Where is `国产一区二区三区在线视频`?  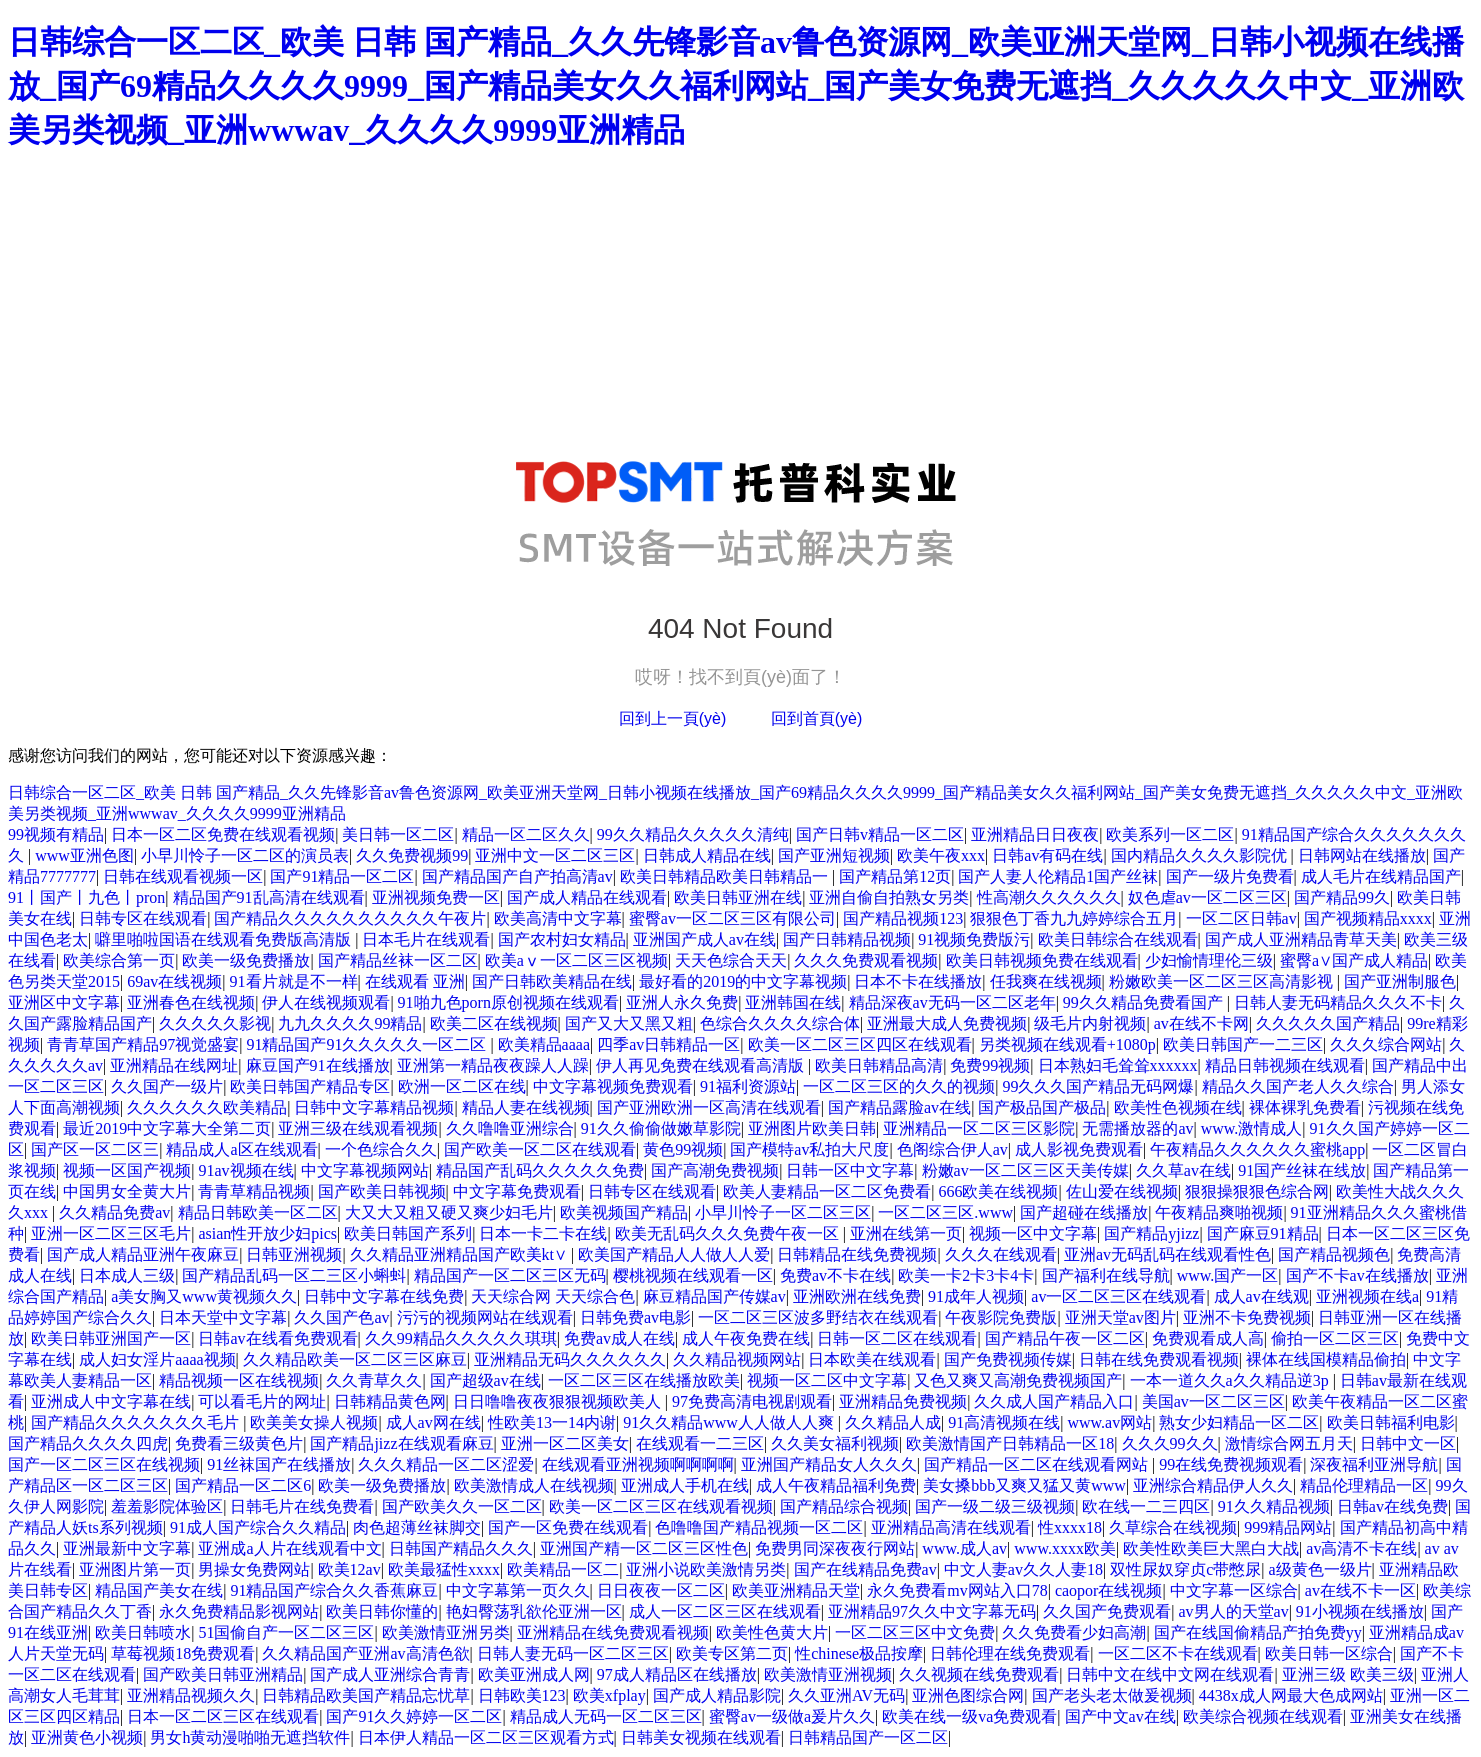
国产一区二区三区在线视频 is located at coordinates (104, 1464).